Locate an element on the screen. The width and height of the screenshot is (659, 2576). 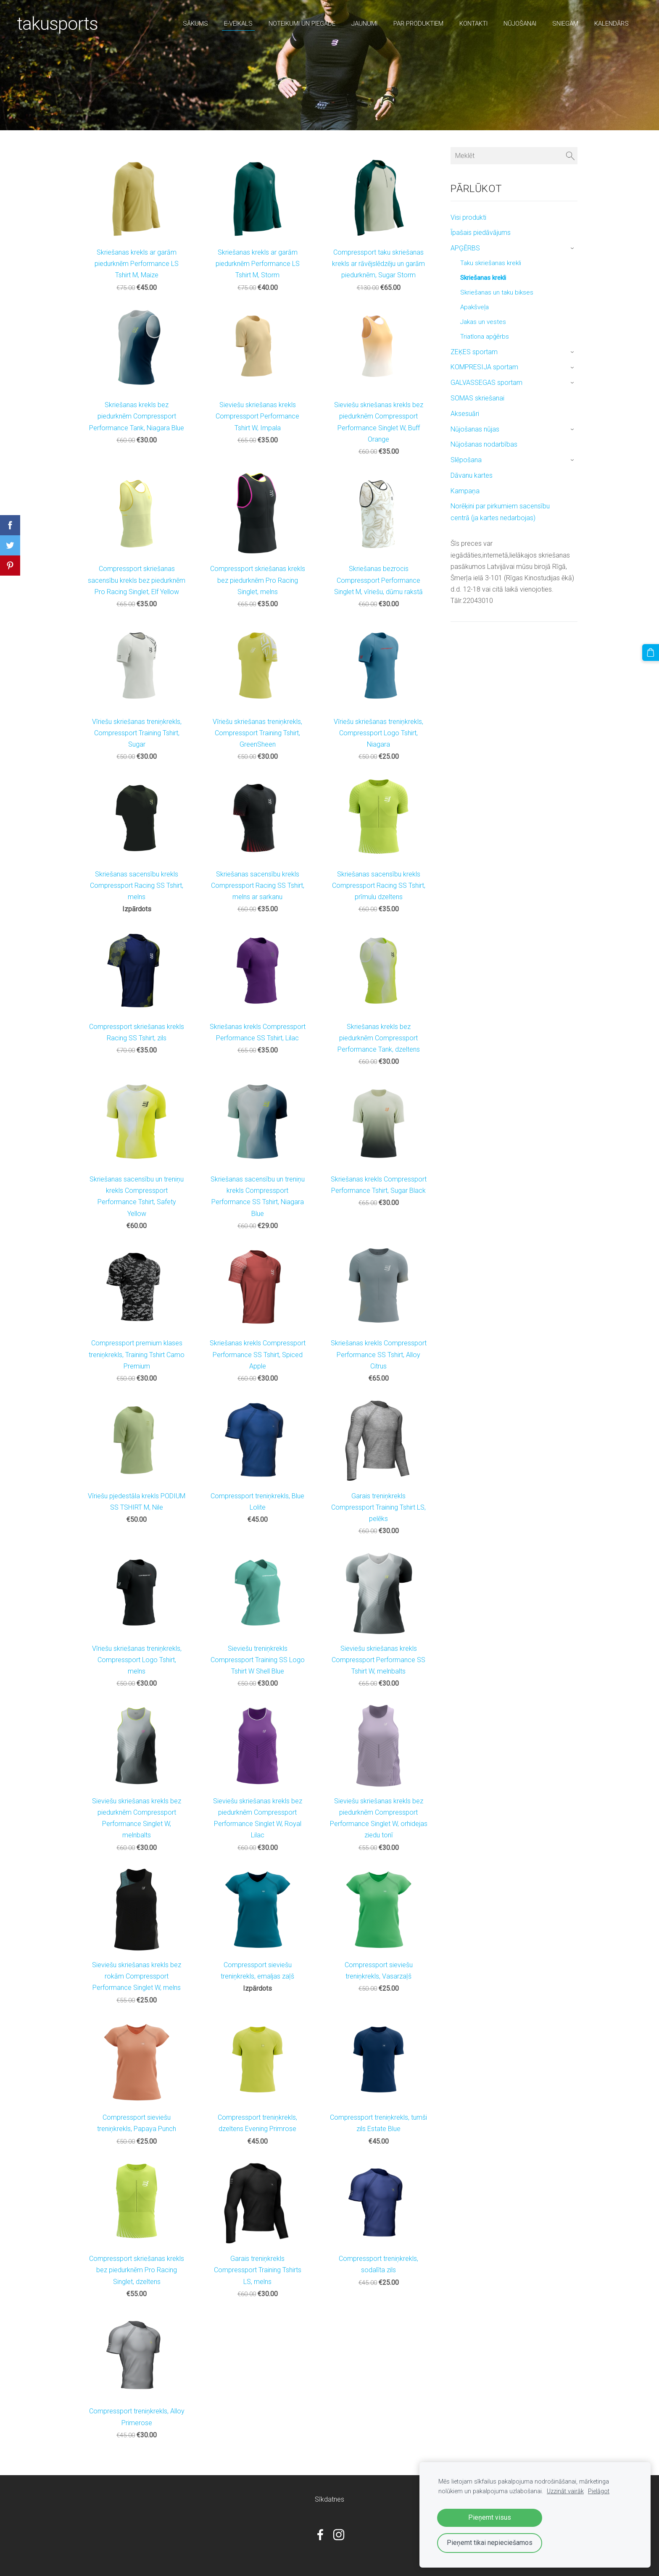
ZEĶES sportam [menuitem] is located at coordinates (474, 352).